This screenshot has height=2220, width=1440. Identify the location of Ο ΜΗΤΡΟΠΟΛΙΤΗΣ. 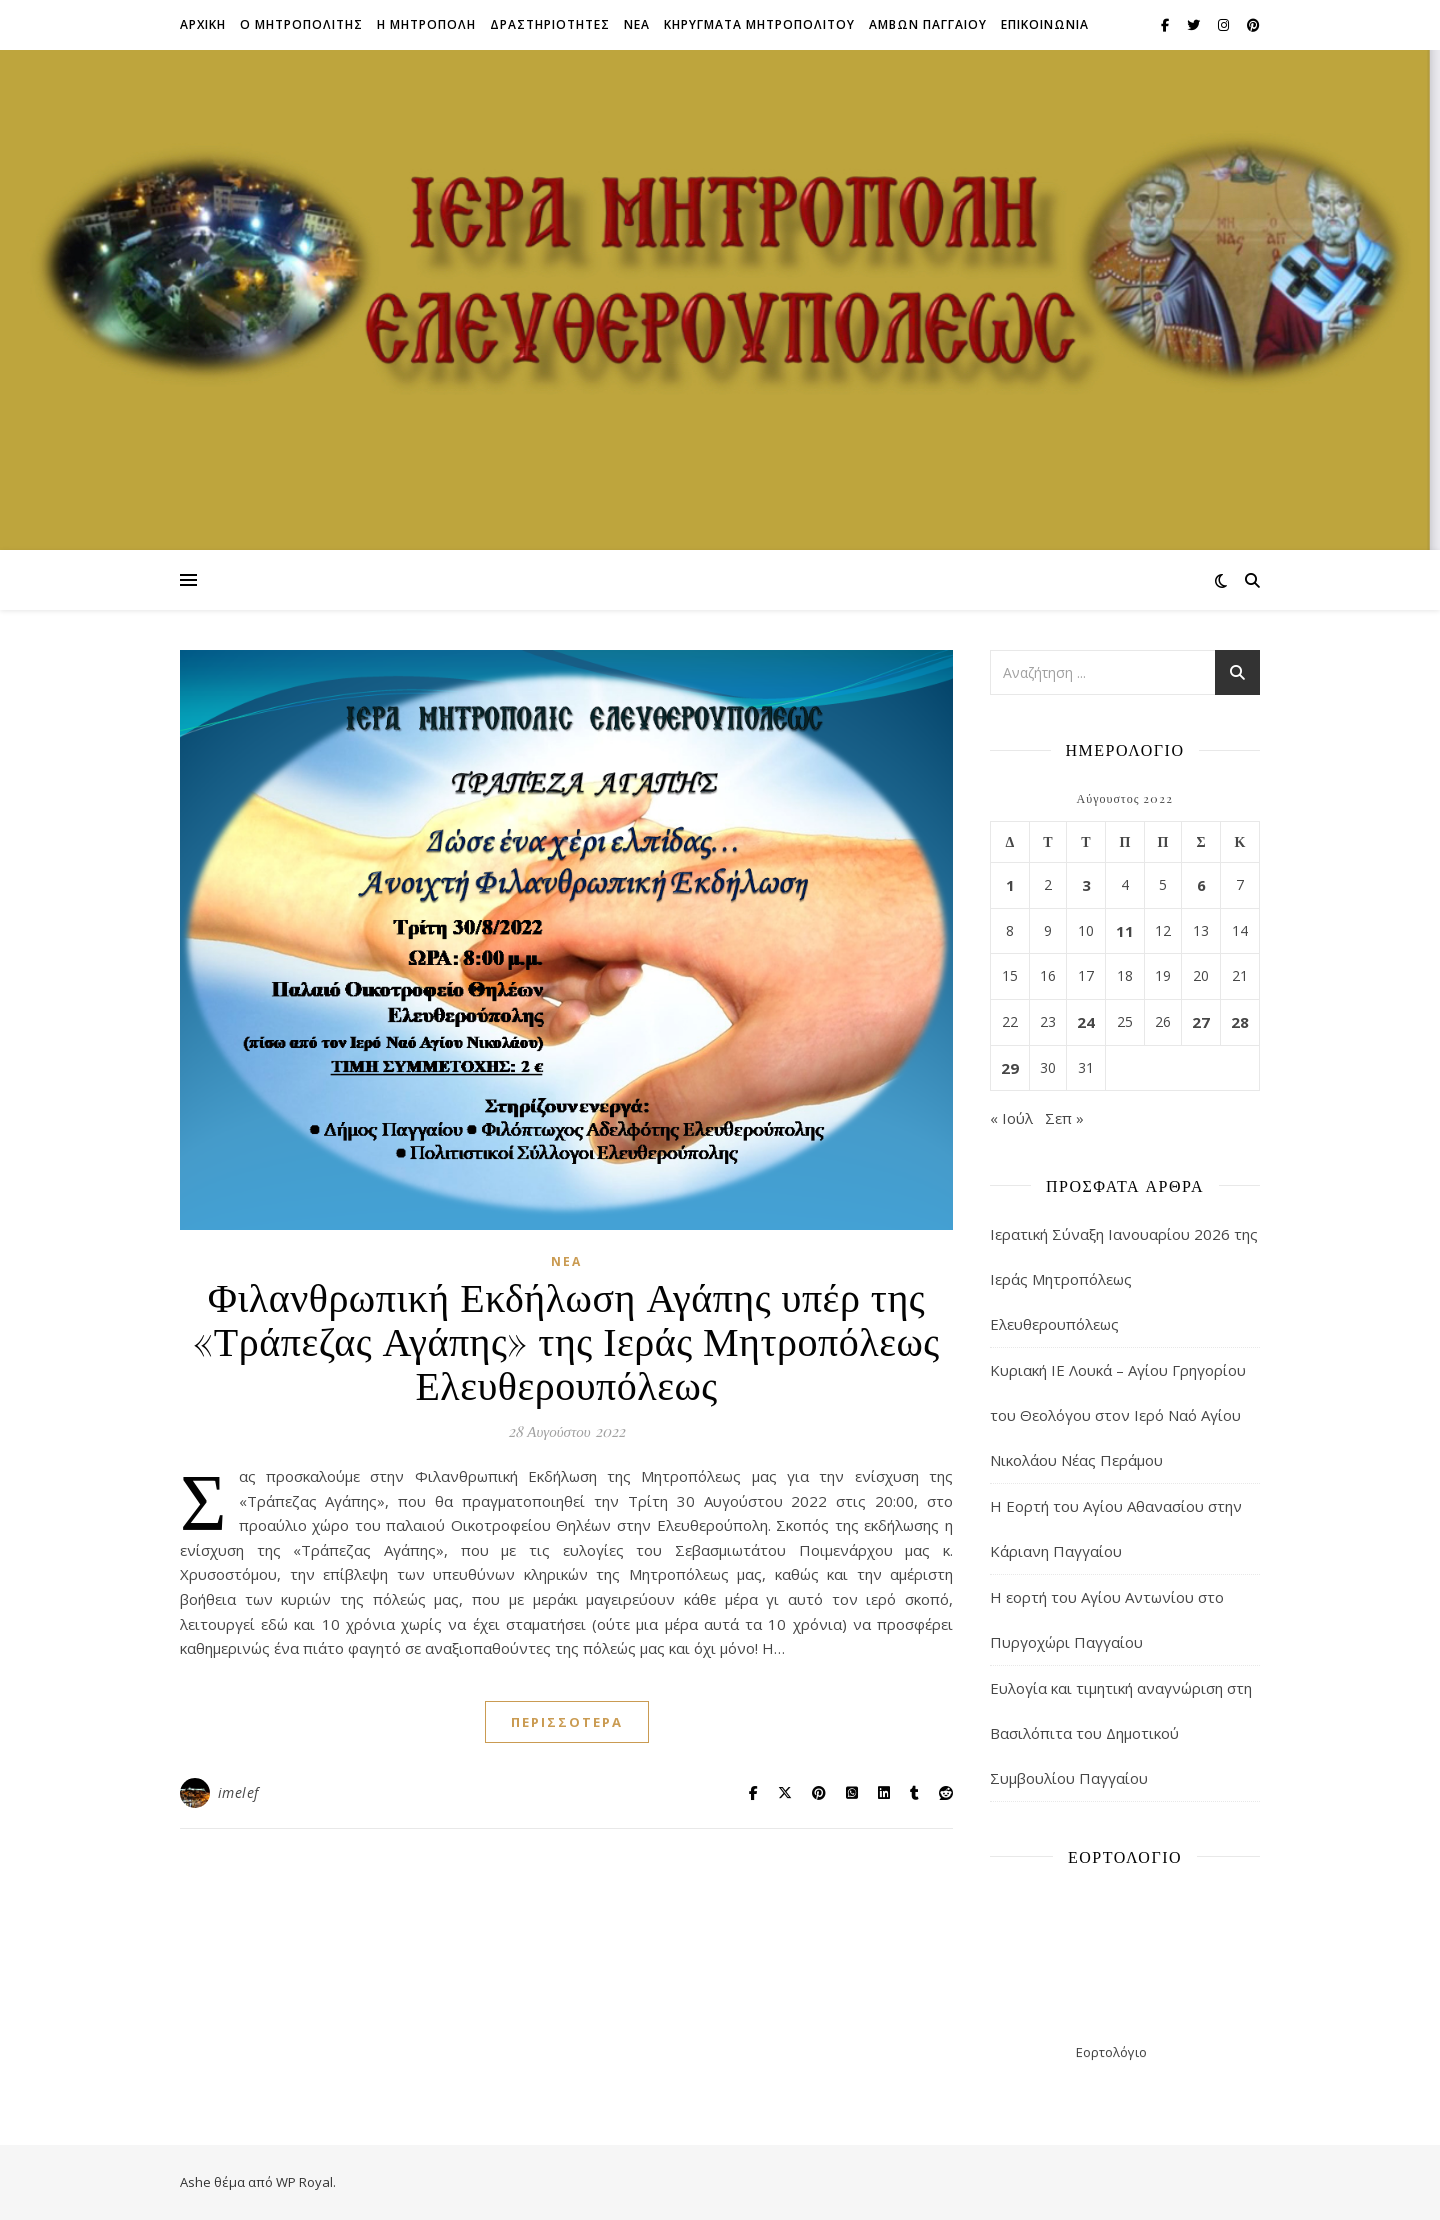
(301, 24).